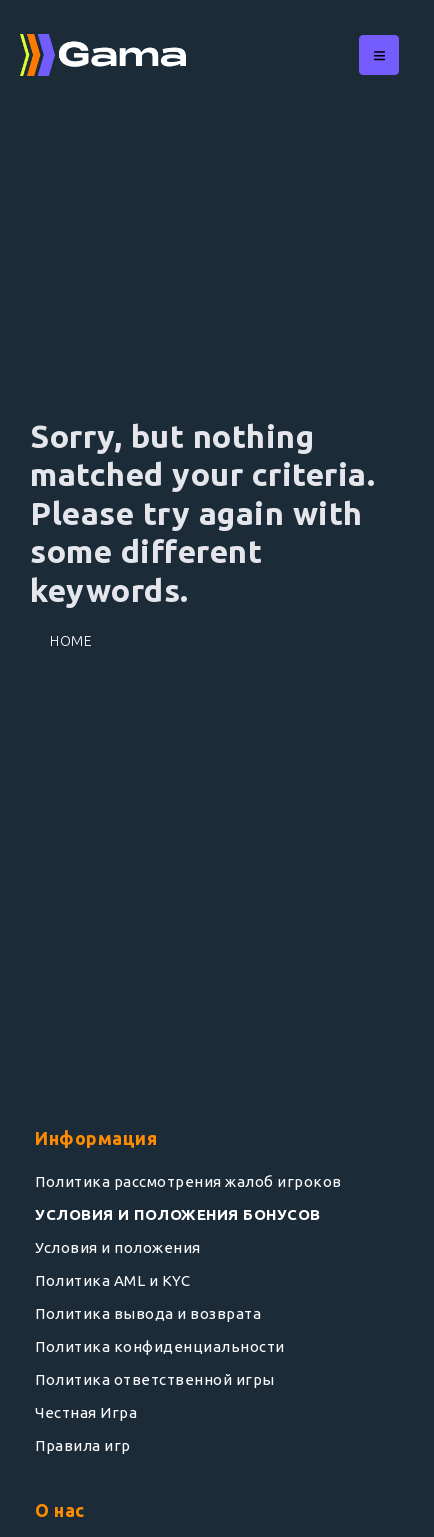  I want to click on Честная Игра, so click(86, 1412).